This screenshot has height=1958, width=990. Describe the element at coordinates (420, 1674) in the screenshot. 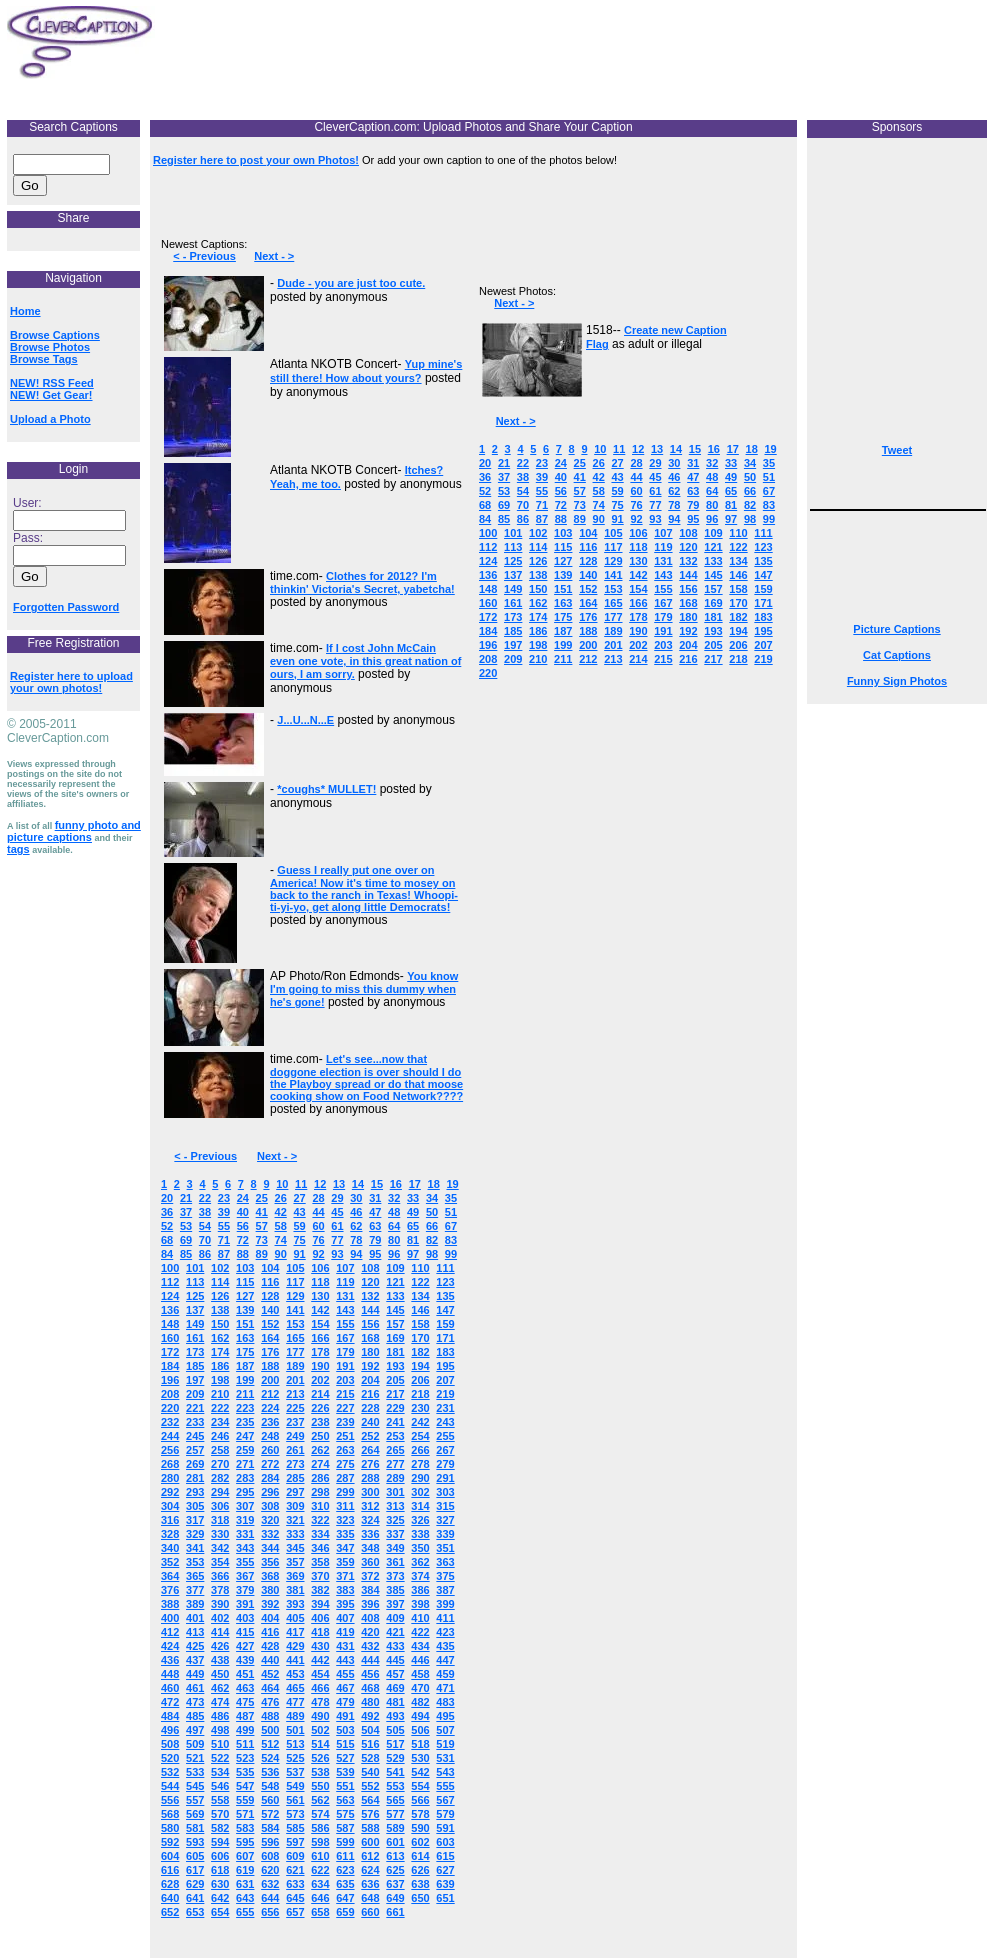

I see `458` at that location.